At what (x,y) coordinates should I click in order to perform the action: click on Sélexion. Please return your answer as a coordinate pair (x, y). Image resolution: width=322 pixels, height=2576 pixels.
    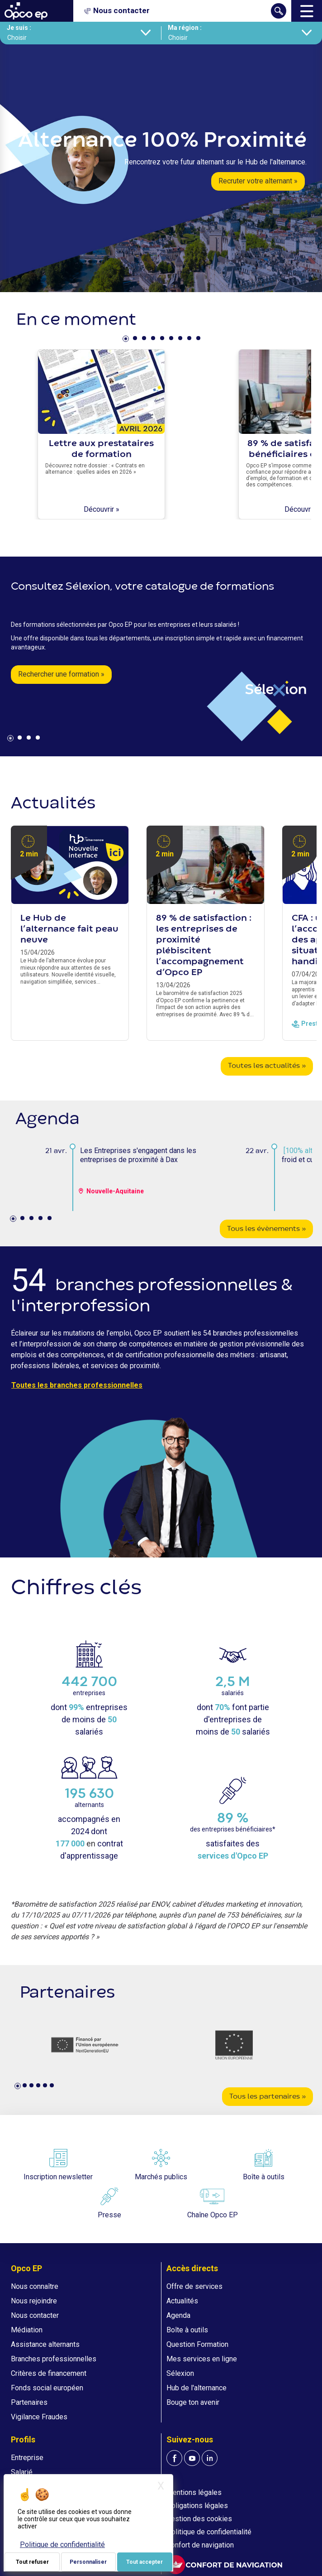
    Looking at the image, I should click on (180, 2373).